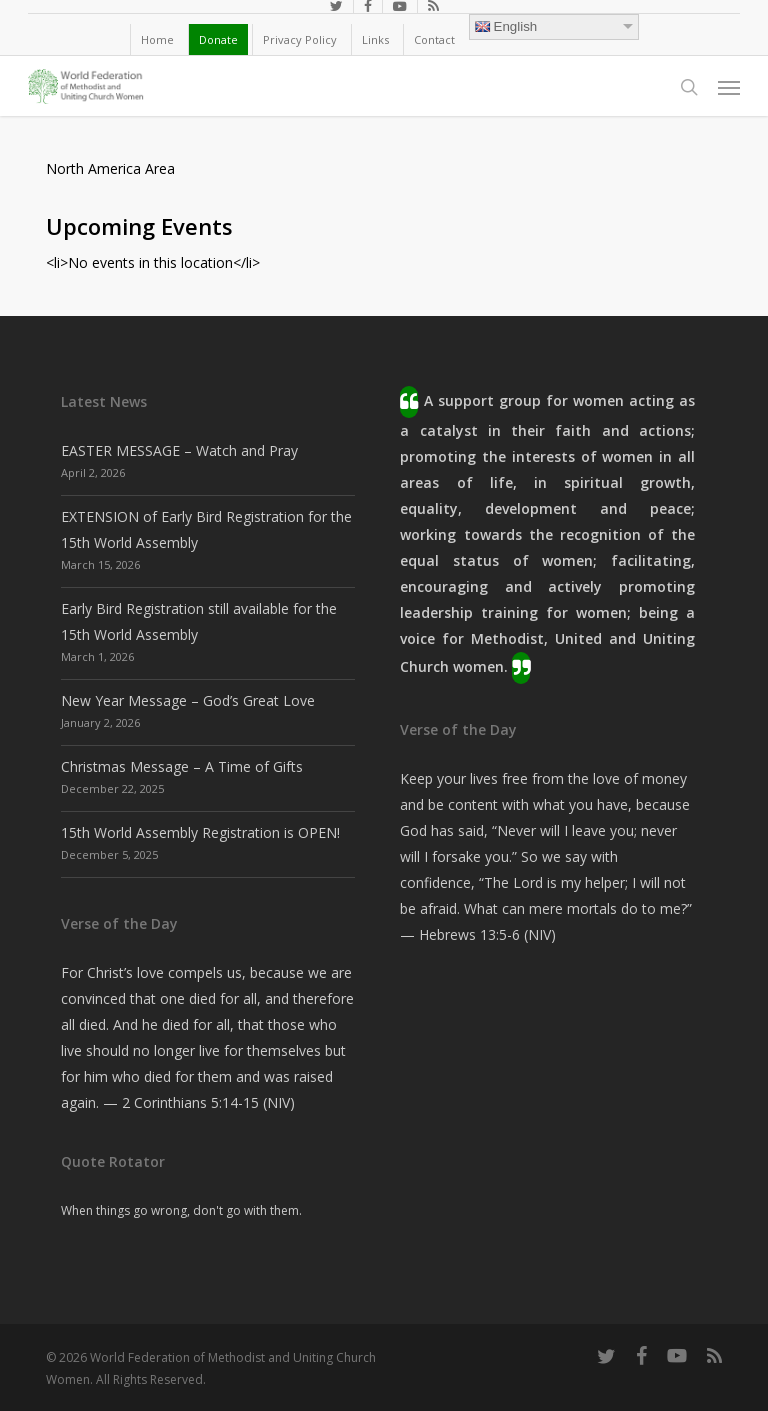 This screenshot has width=768, height=1411. I want to click on Christmas Message – A Time of Gifts, so click(182, 766).